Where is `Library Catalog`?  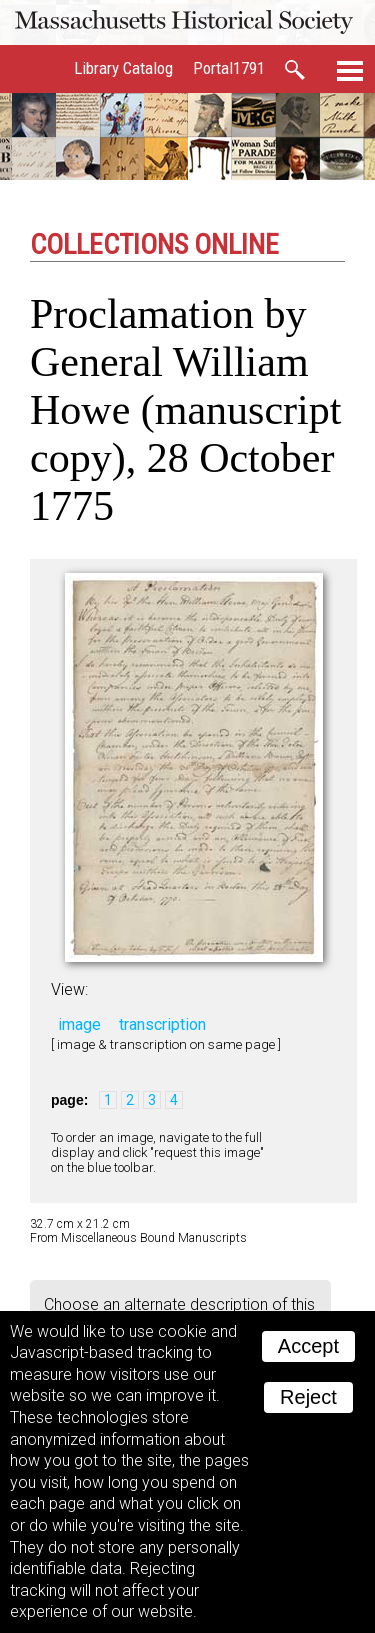
Library Catalog is located at coordinates (123, 68).